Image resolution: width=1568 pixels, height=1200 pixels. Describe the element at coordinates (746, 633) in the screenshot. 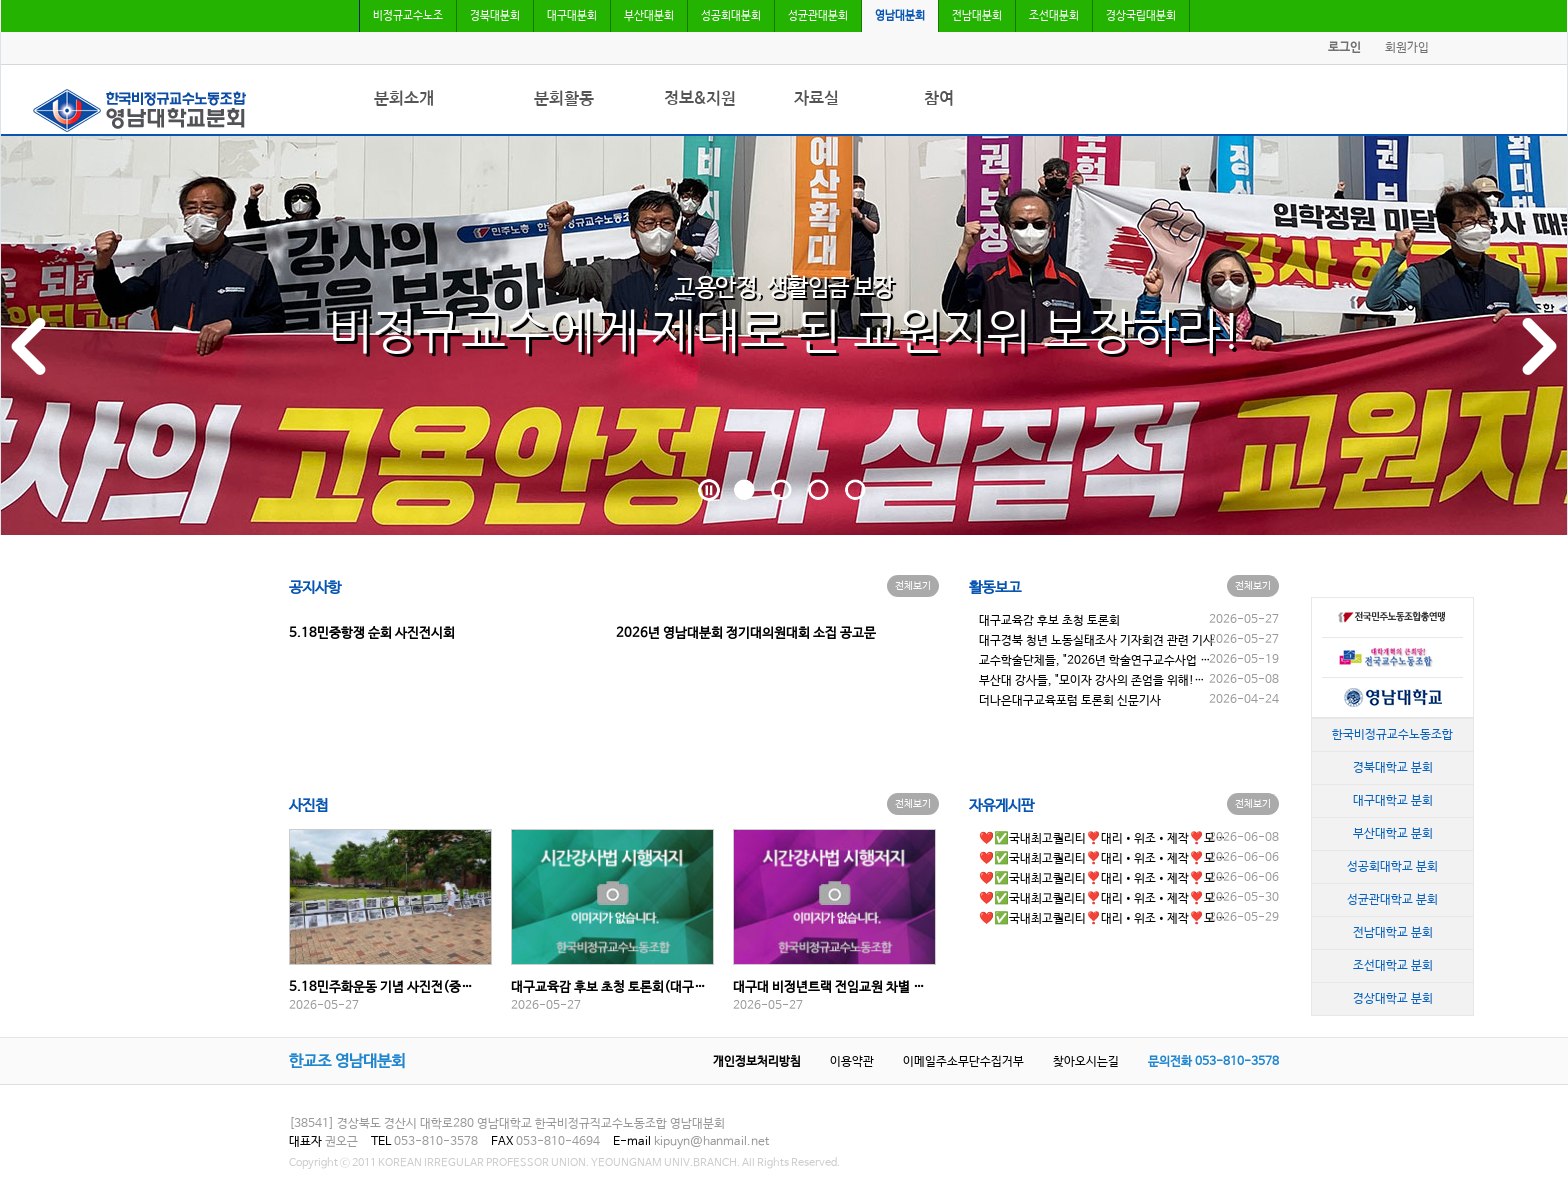

I see `2026년 영남대분회 정기대의원대회 소집 공고문` at that location.